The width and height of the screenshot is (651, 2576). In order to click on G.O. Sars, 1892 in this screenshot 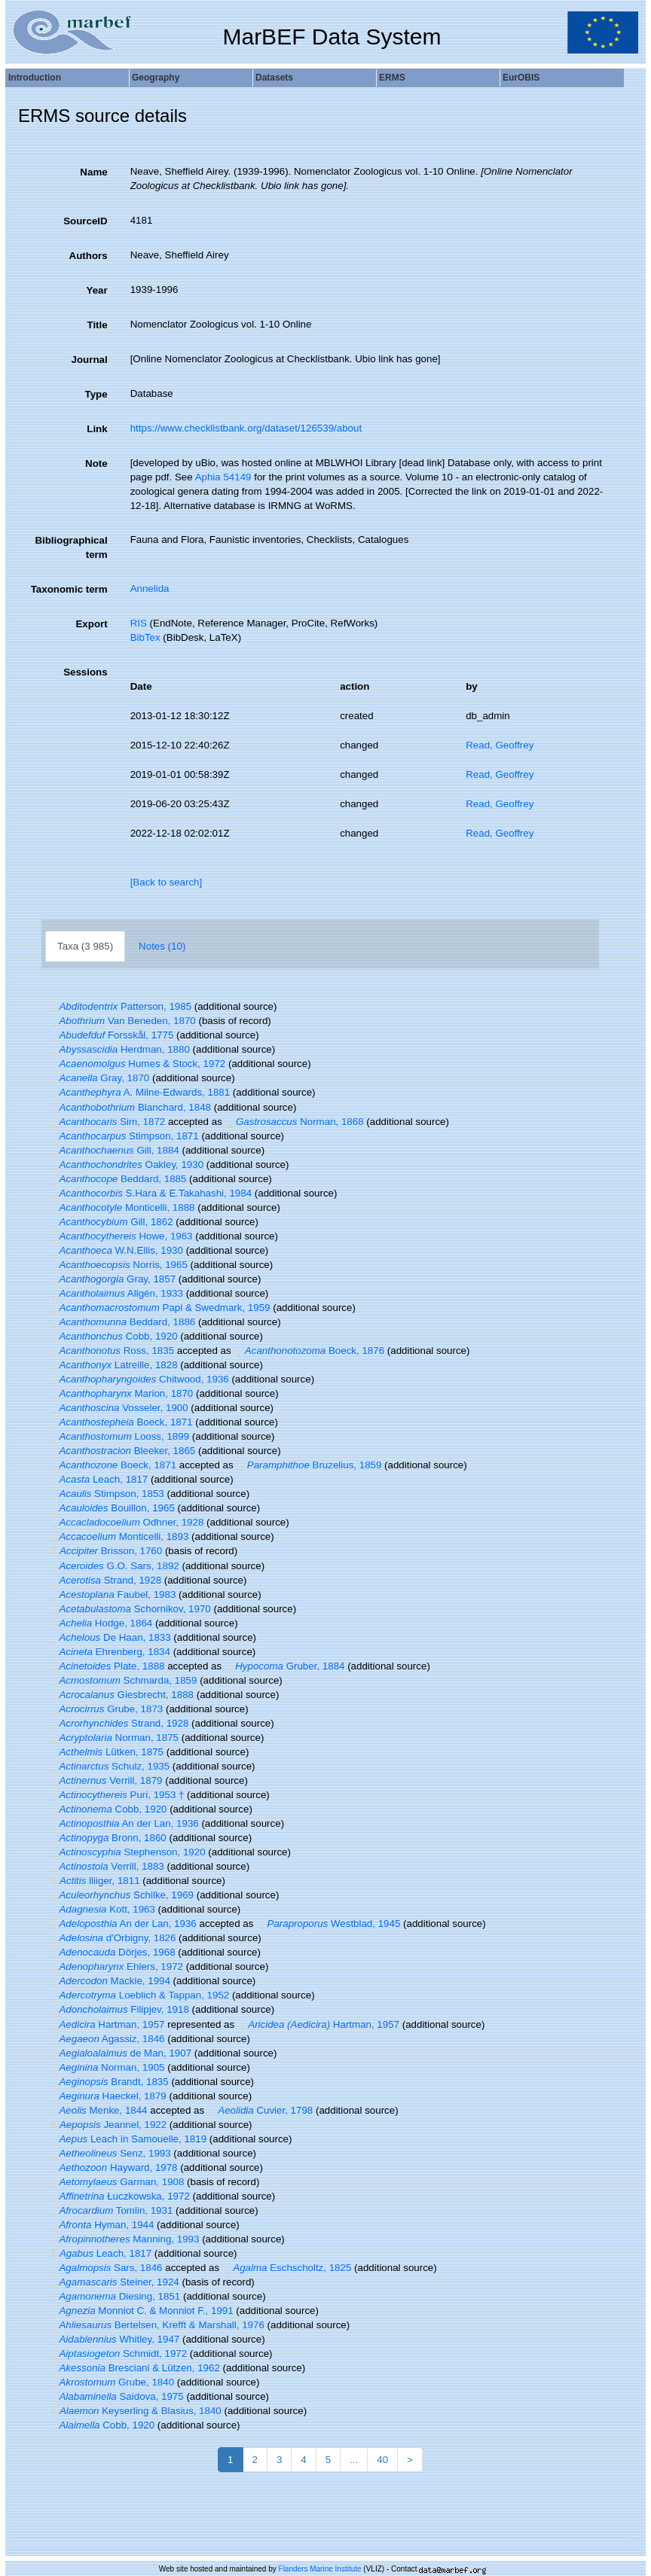, I will do `click(113, 1566)`.